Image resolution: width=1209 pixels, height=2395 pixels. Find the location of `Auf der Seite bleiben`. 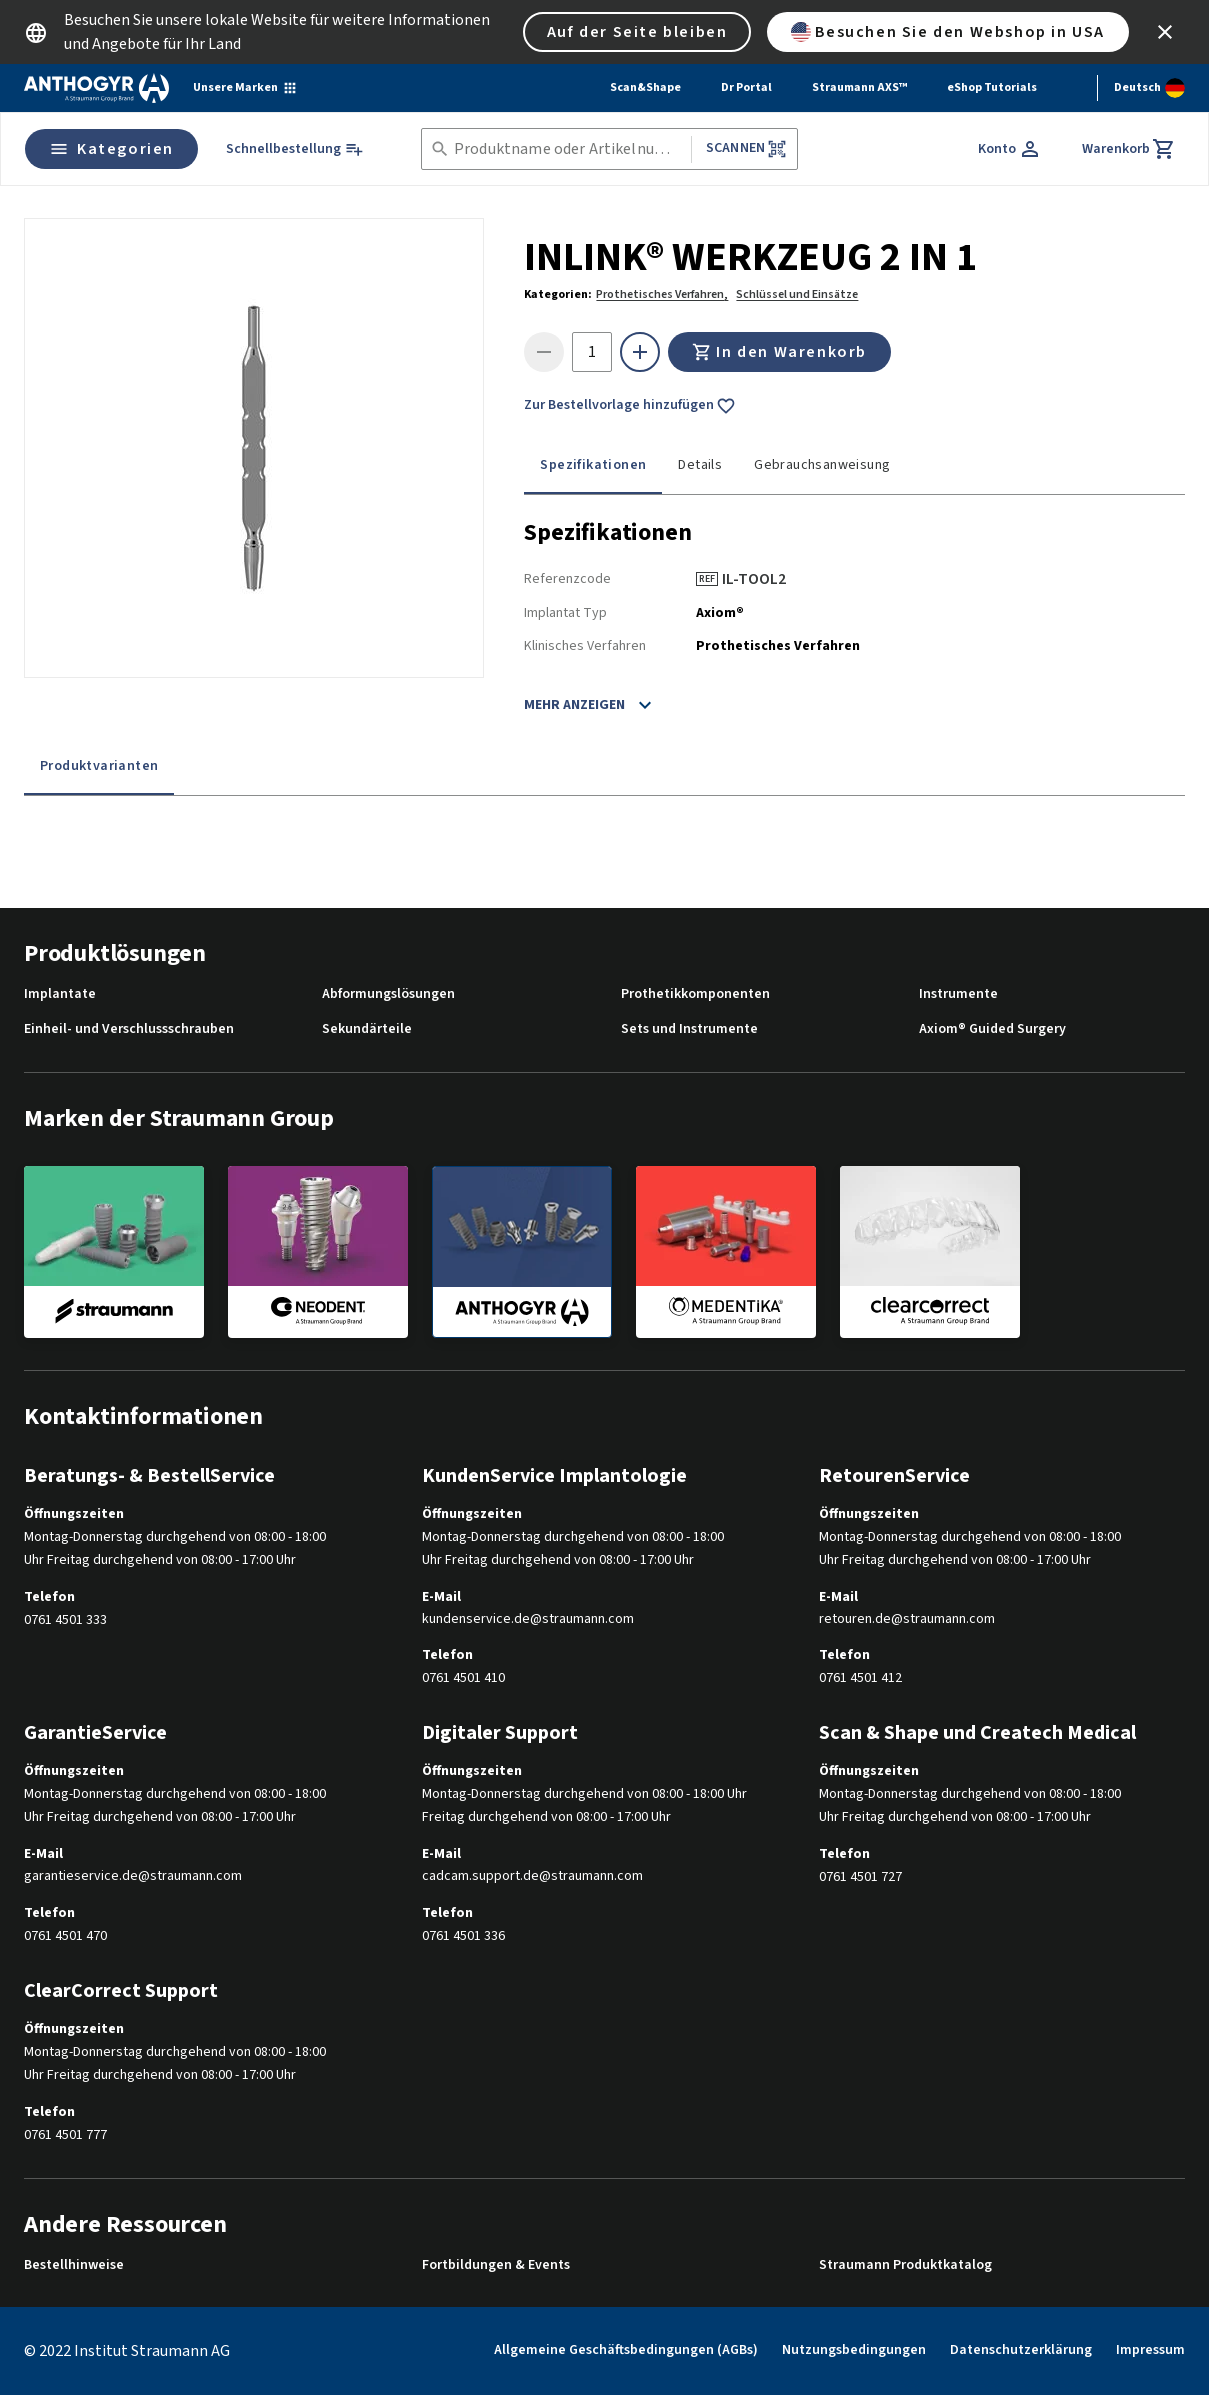

Auf der Seite bleiben is located at coordinates (637, 32).